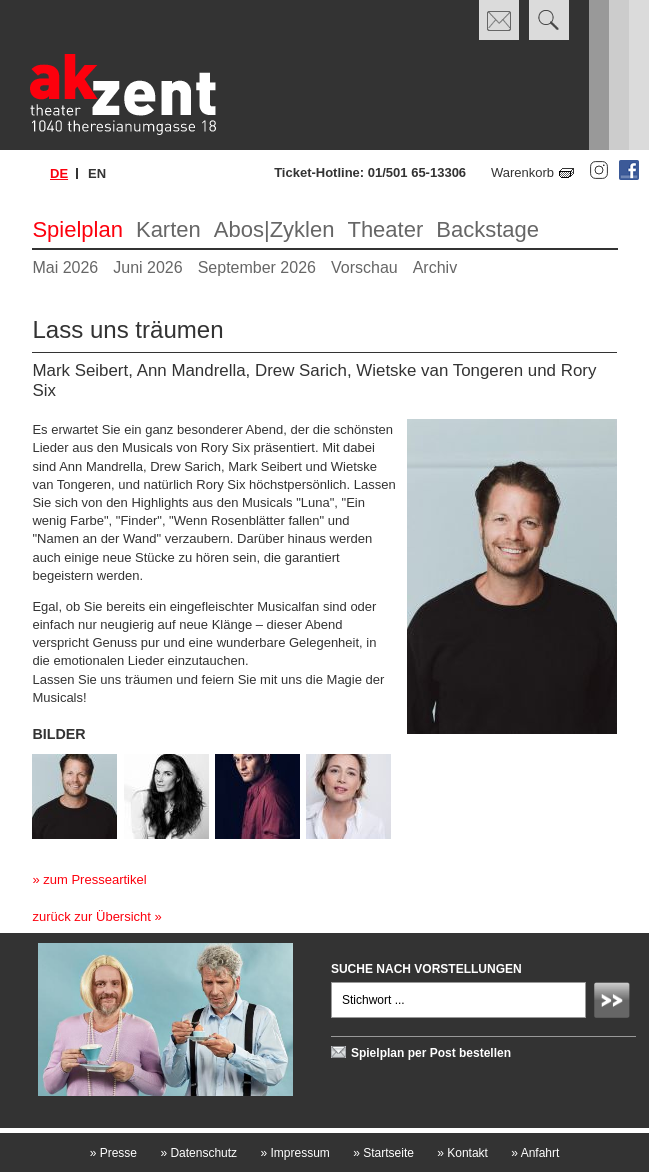 Image resolution: width=649 pixels, height=1172 pixels. Describe the element at coordinates (535, 1153) in the screenshot. I see `Anfahrt` at that location.